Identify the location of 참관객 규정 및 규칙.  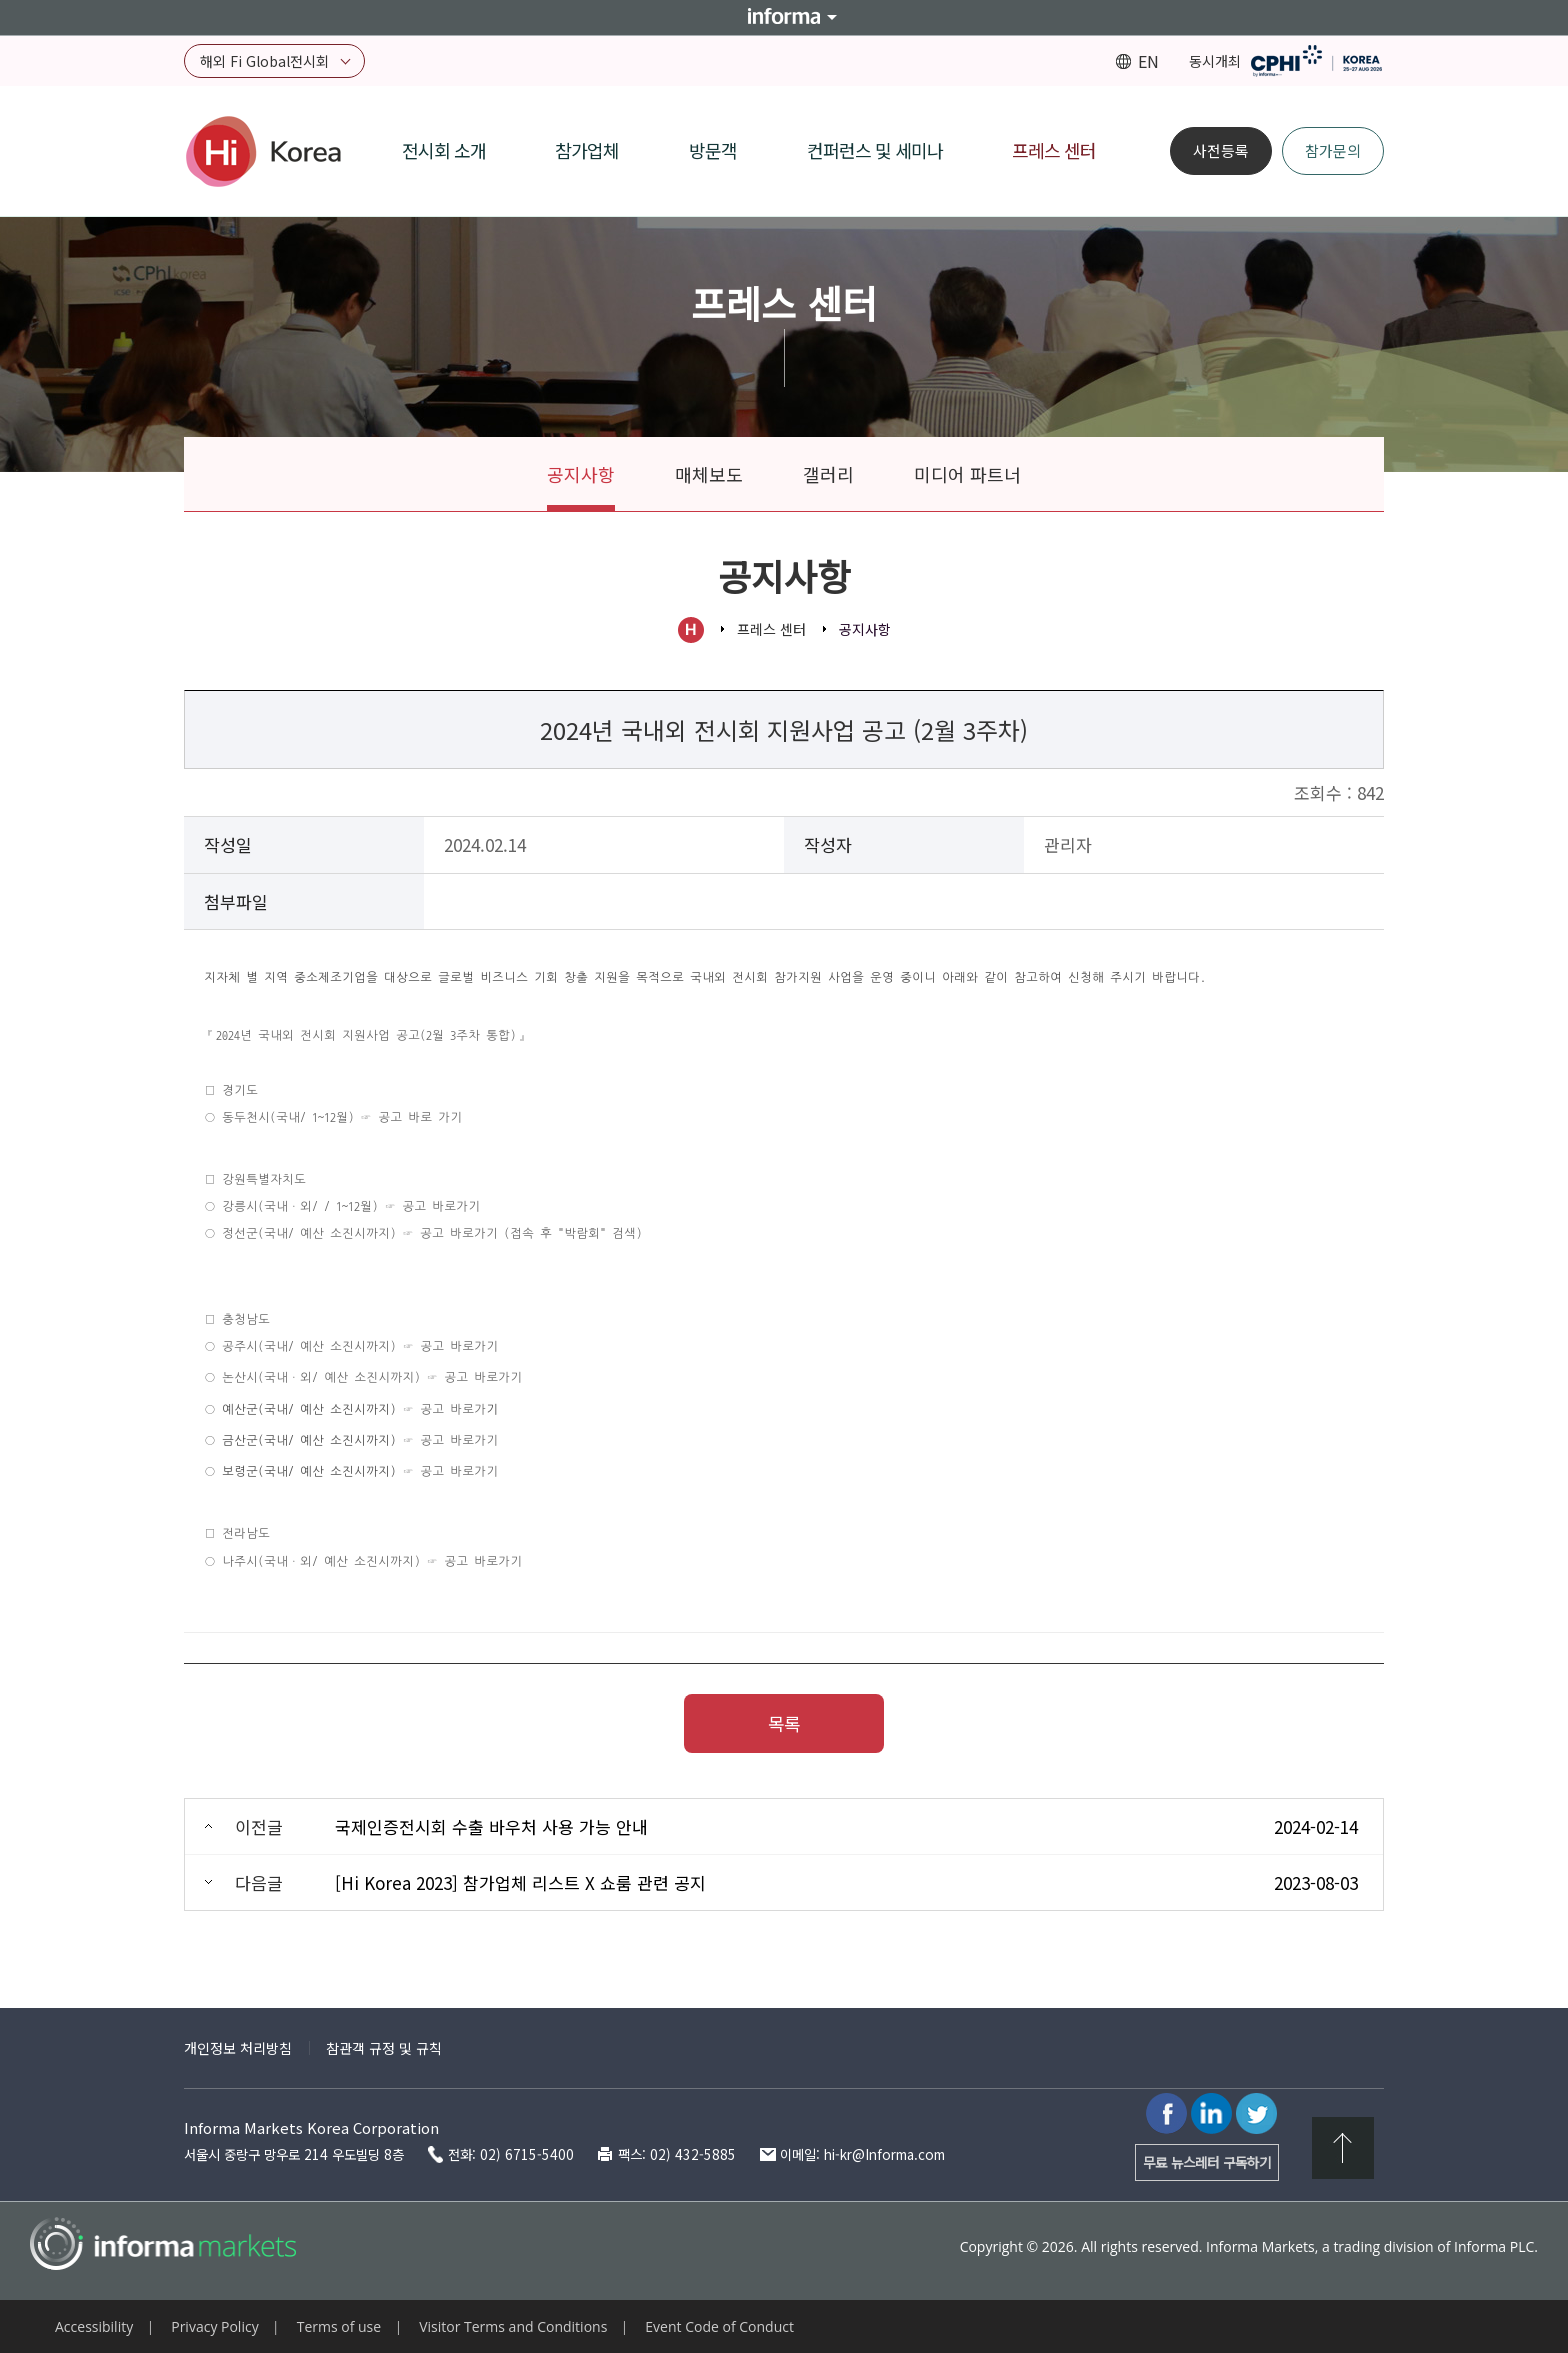
(384, 2048).